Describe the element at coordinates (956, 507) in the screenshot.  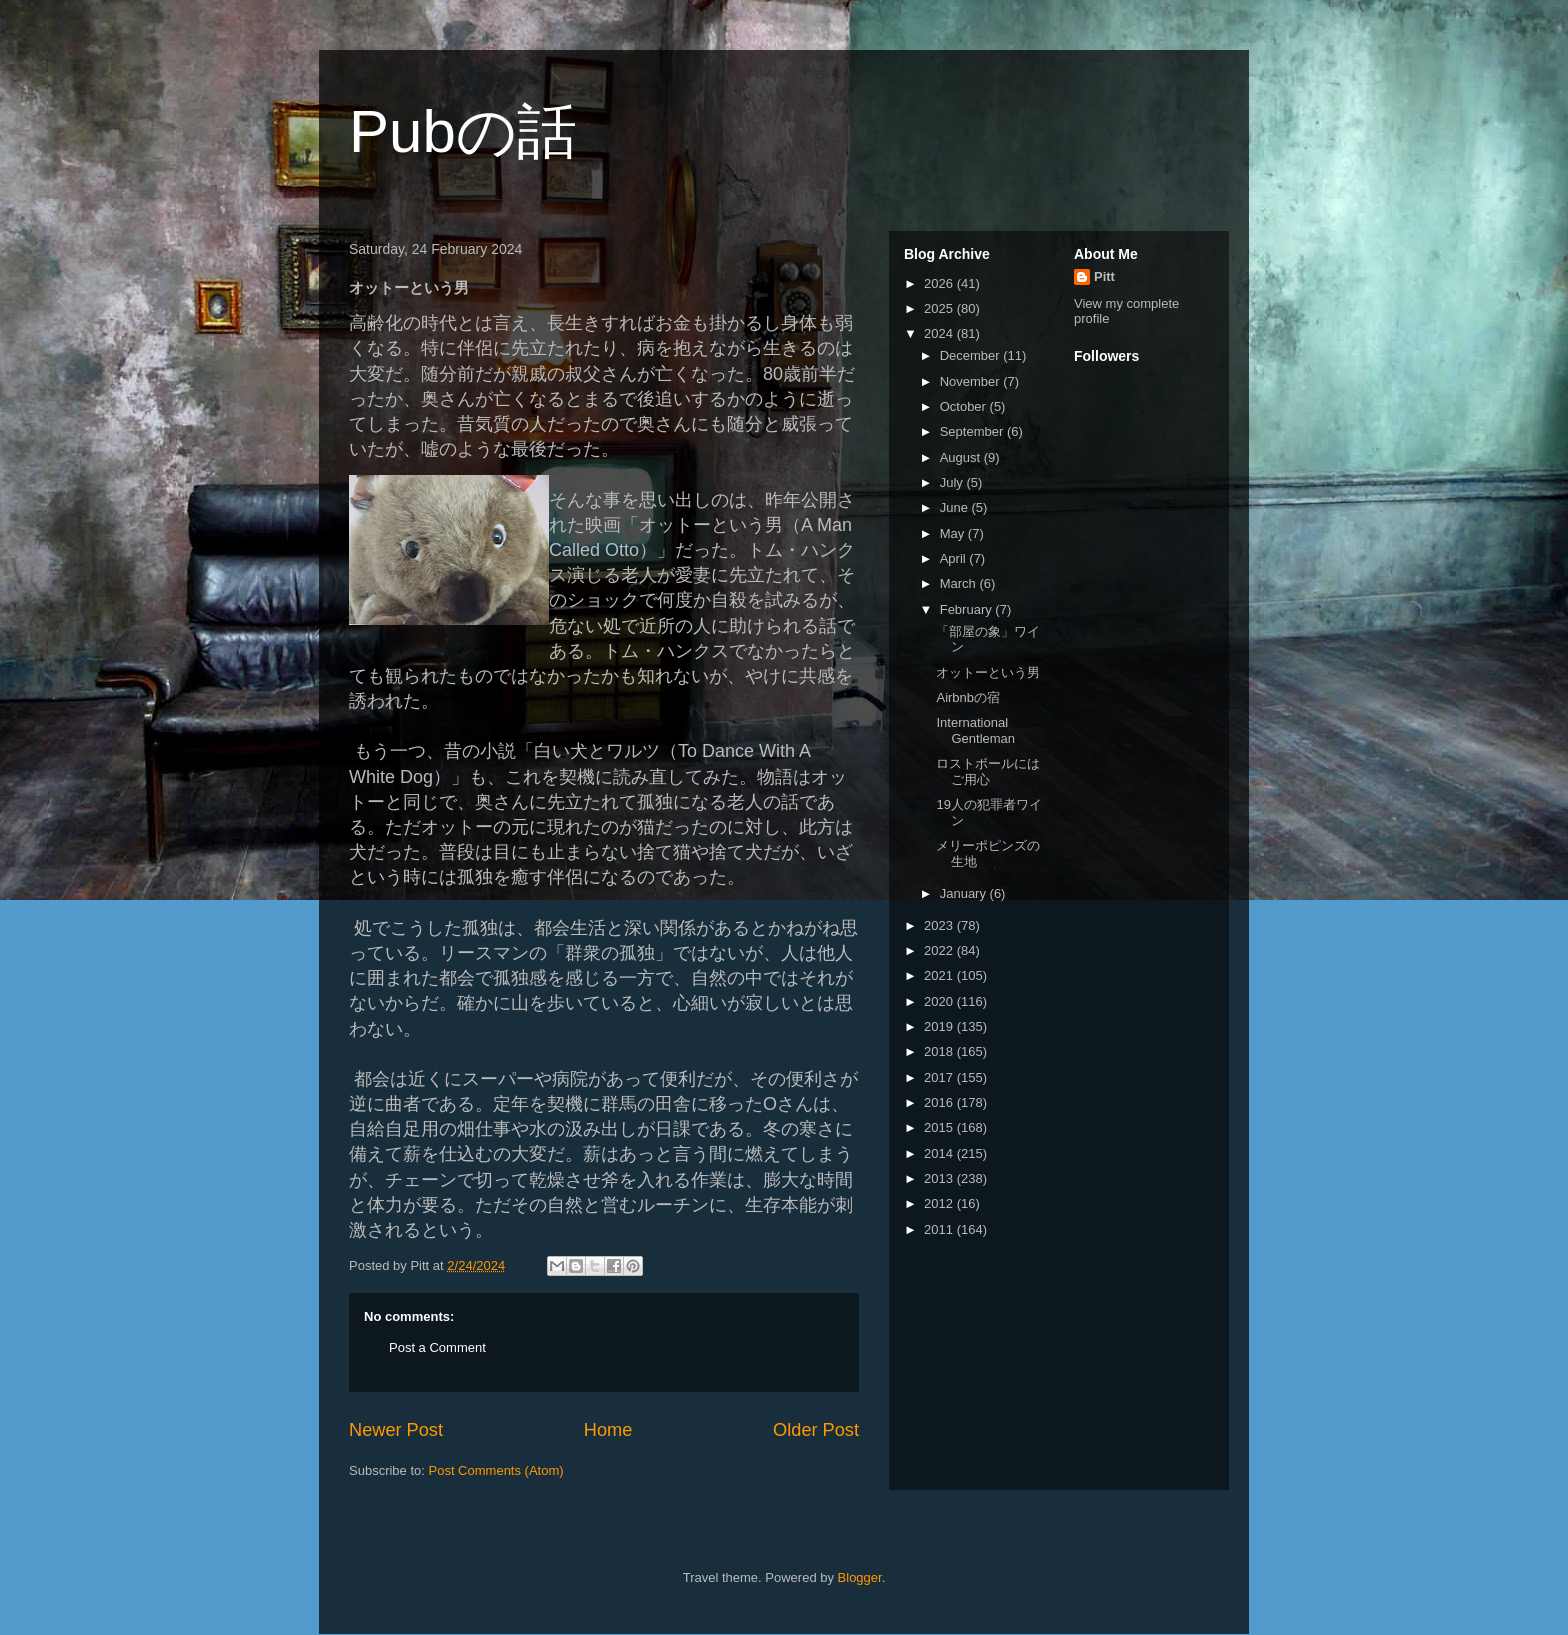
I see `June` at that location.